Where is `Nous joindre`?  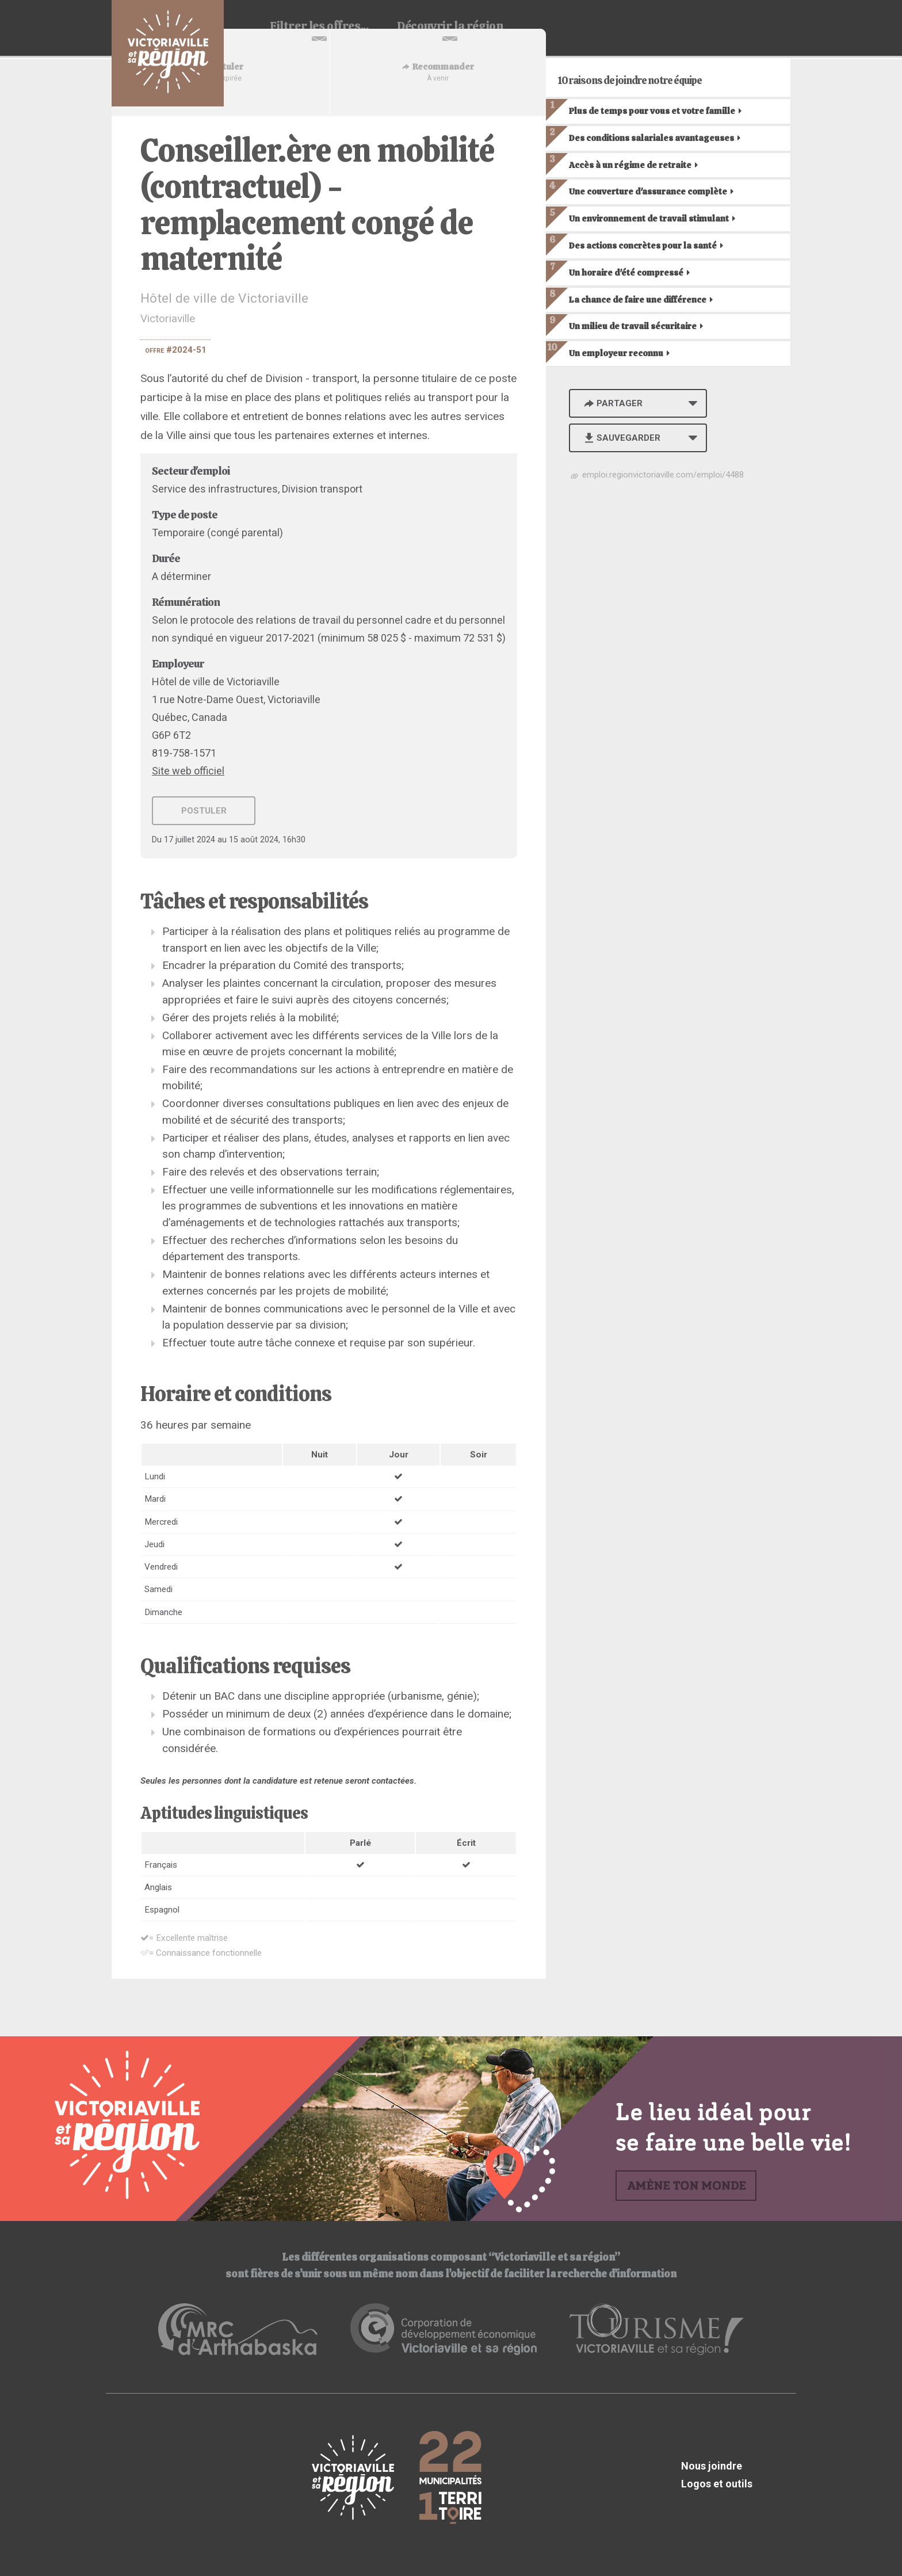 Nous joindre is located at coordinates (711, 2466).